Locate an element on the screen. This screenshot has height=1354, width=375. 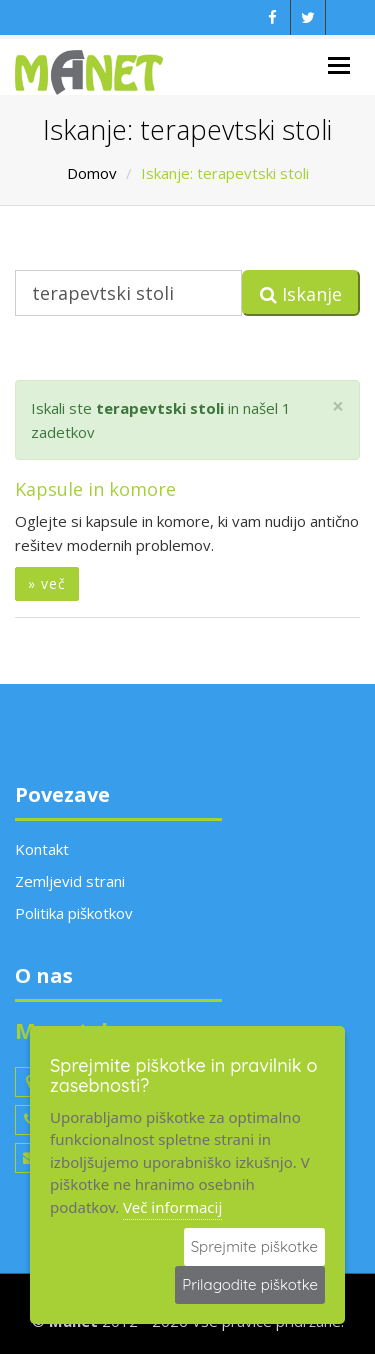
» več is located at coordinates (47, 583).